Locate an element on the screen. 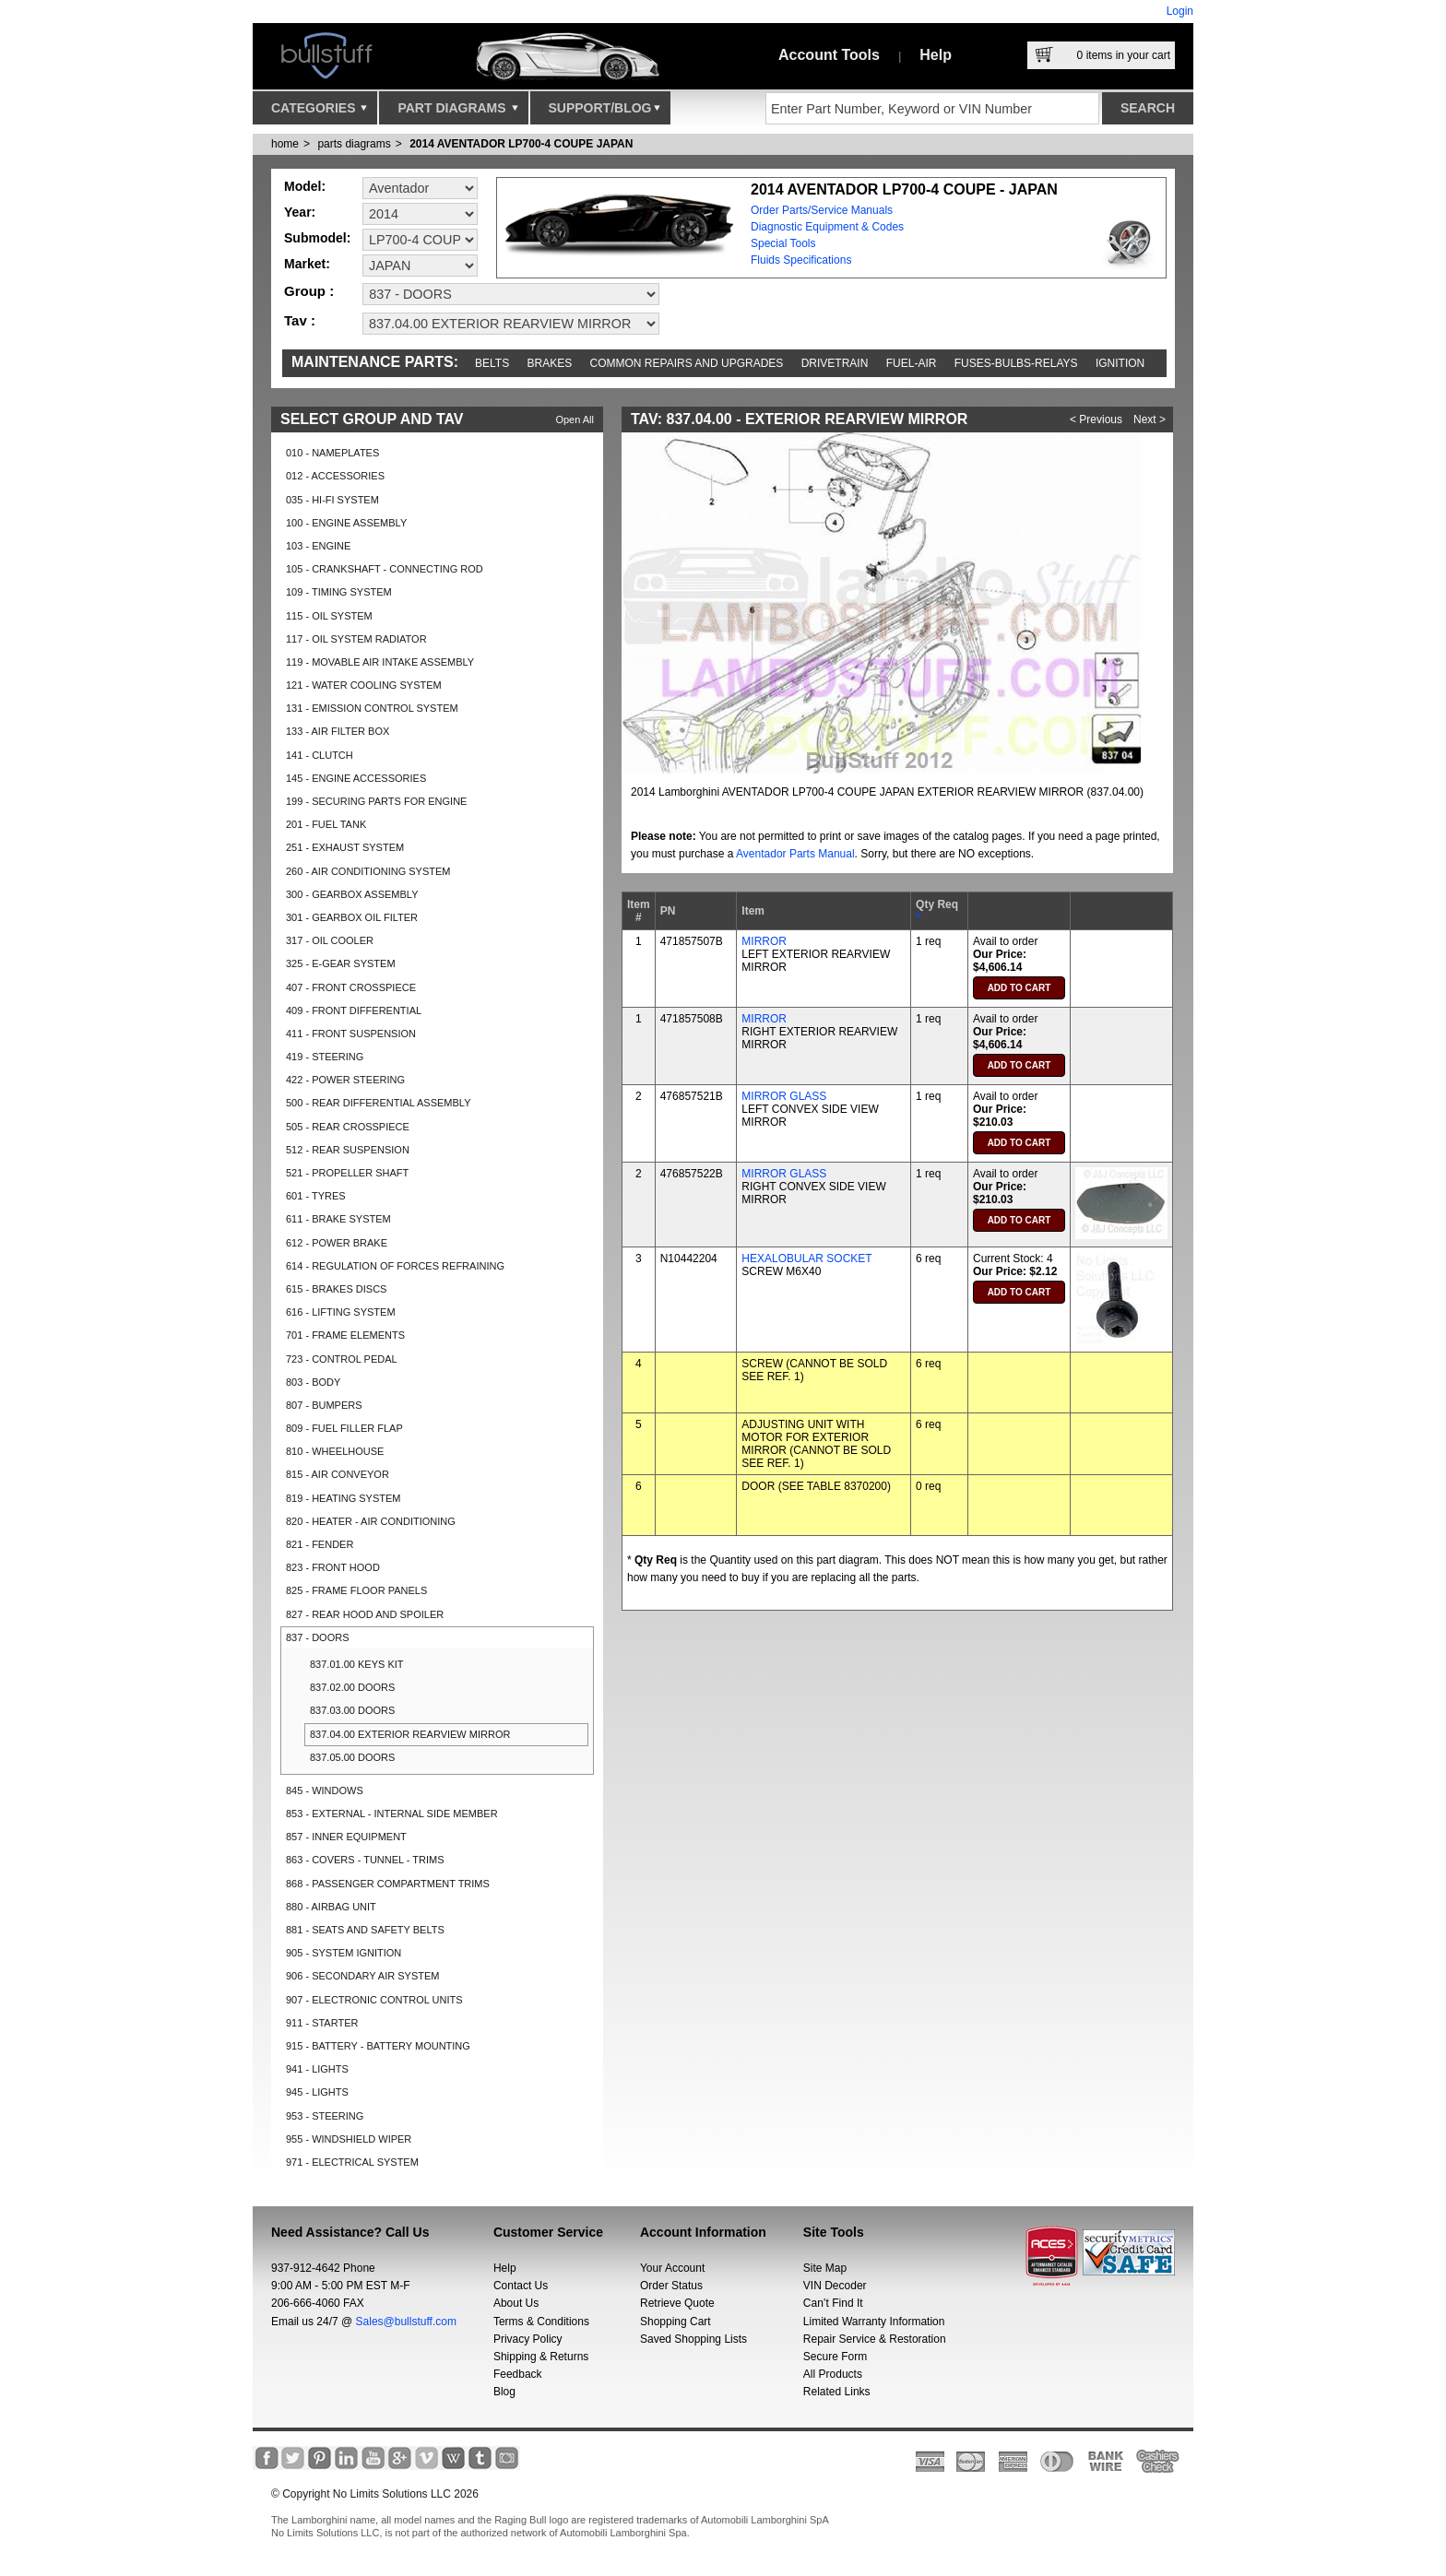  260 - AIR CONDITIONING SYSTEM is located at coordinates (368, 871).